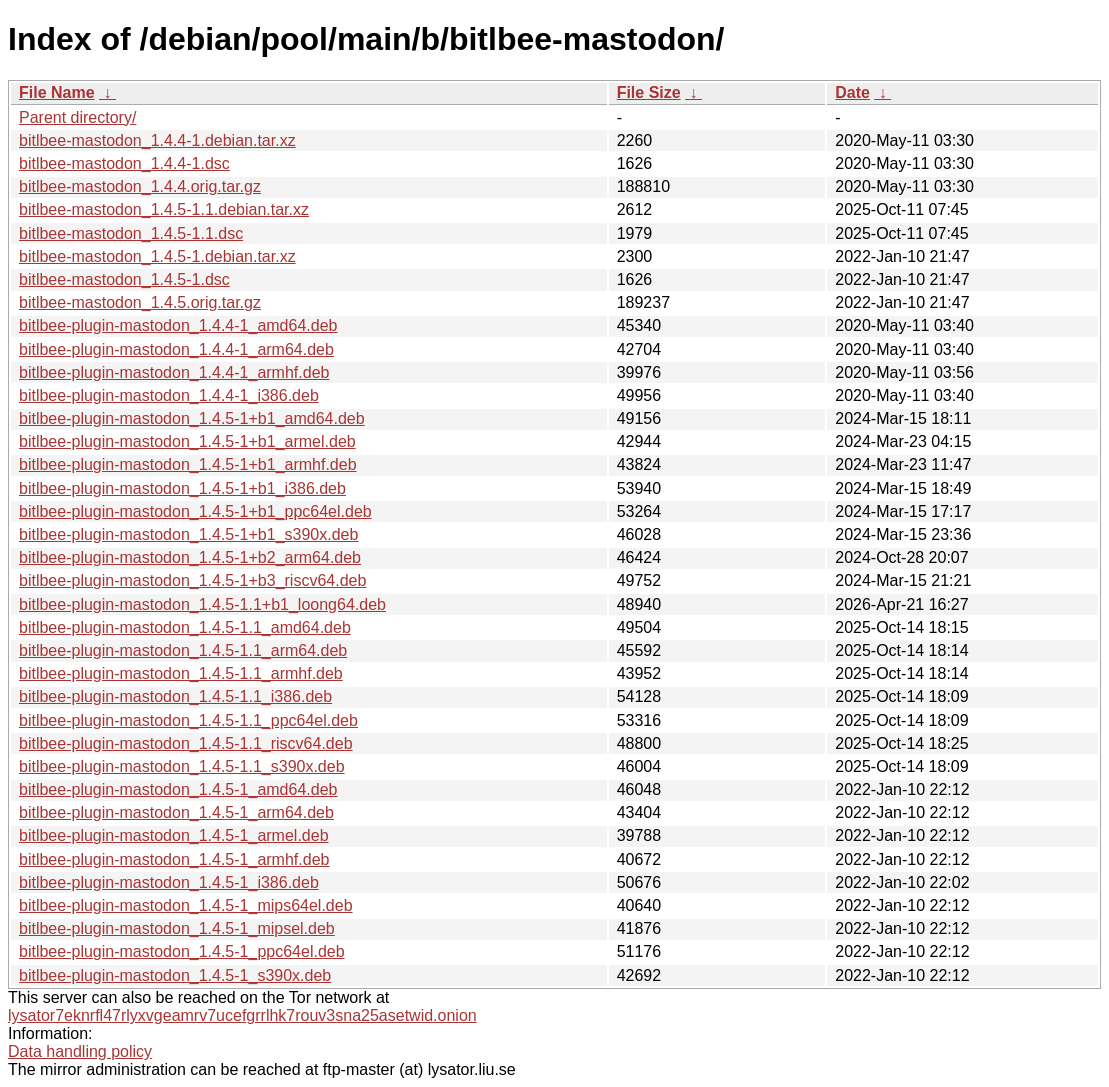 This screenshot has height=1087, width=1109. I want to click on File Size, so click(649, 92).